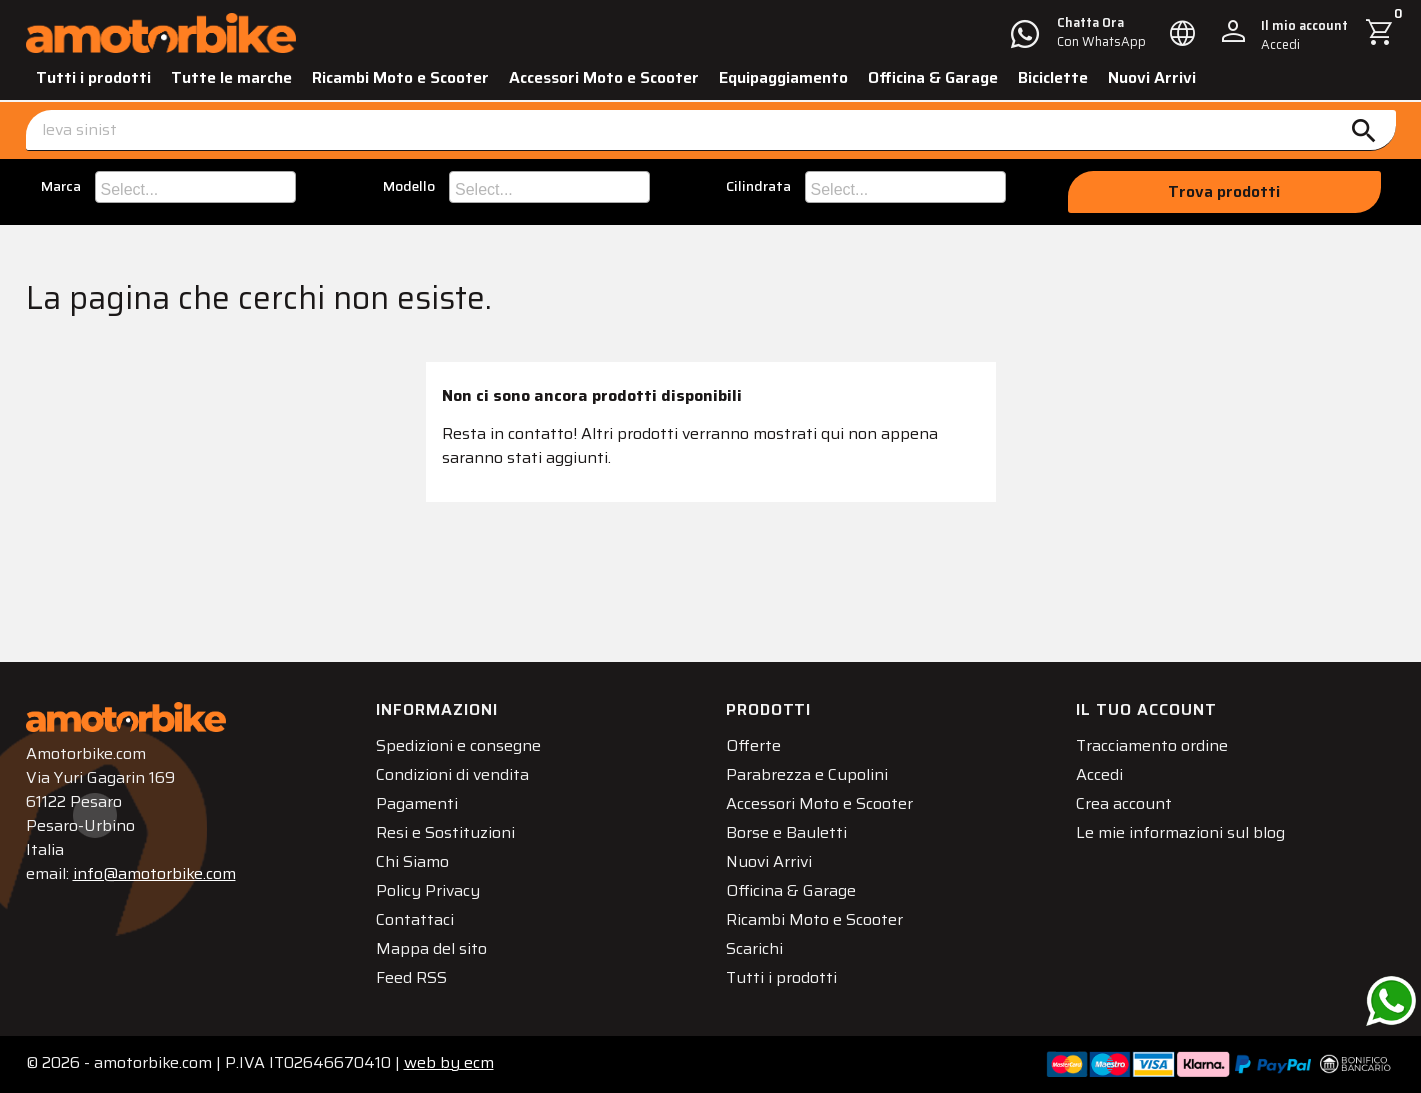  I want to click on Equipaggiamento, so click(783, 77).